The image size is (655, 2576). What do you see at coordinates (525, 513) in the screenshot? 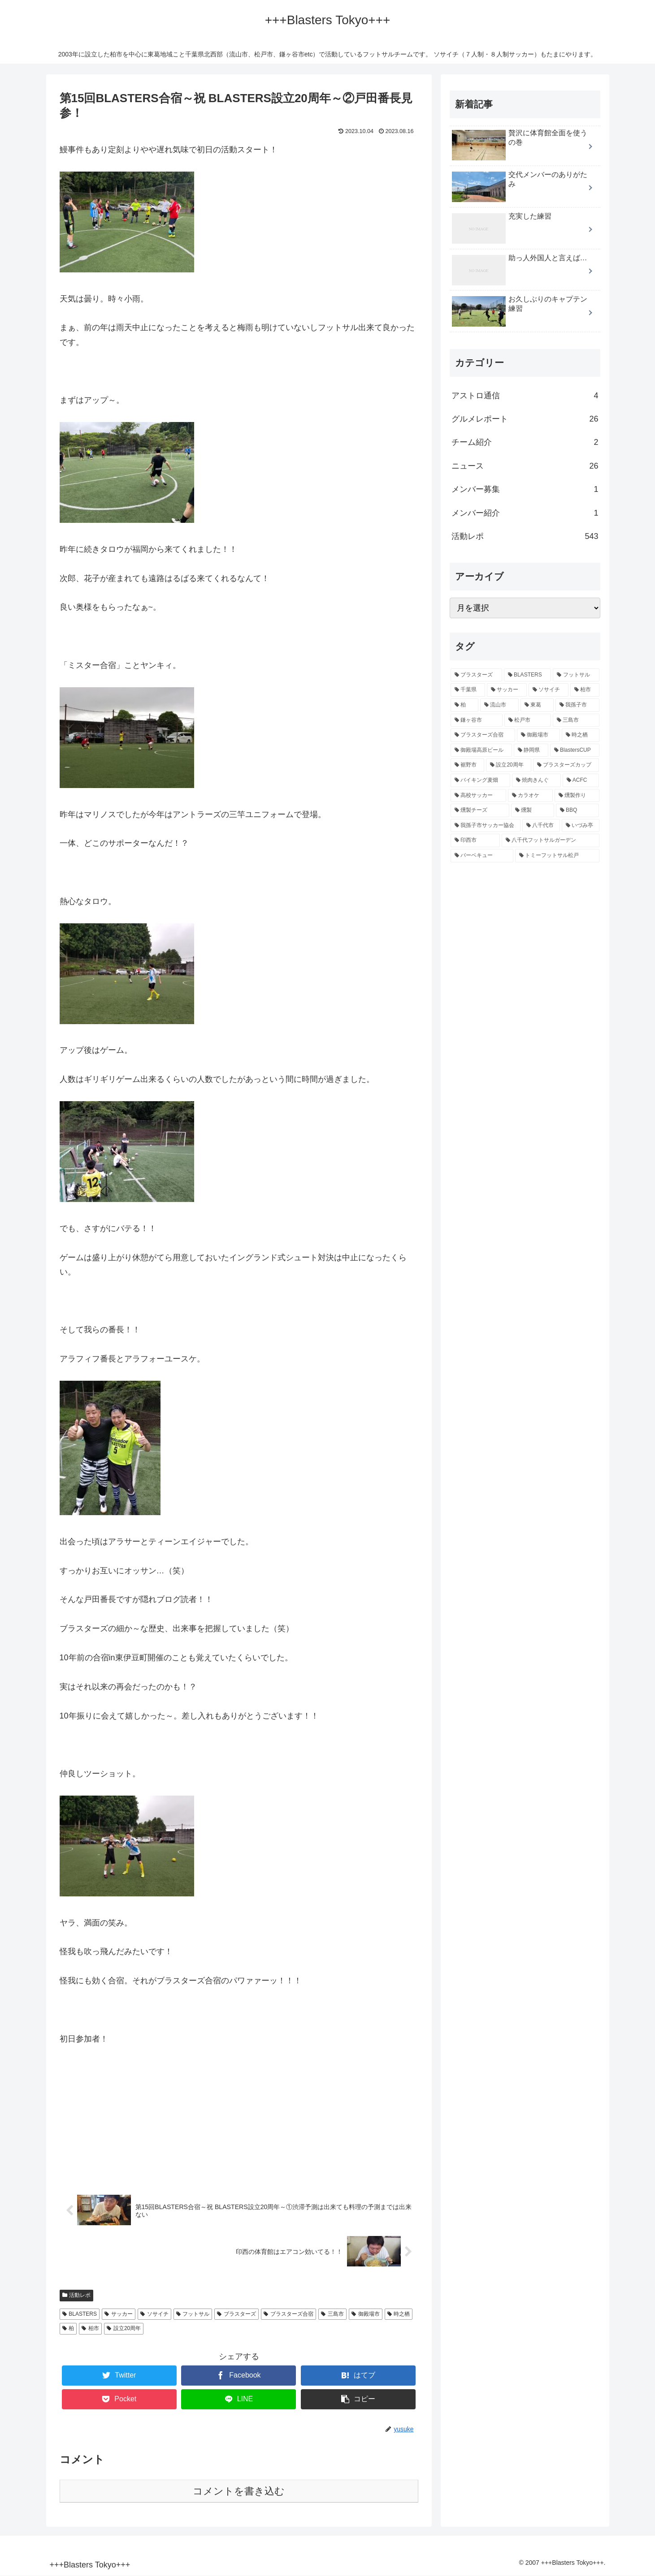
I see `メンバー紹介` at bounding box center [525, 513].